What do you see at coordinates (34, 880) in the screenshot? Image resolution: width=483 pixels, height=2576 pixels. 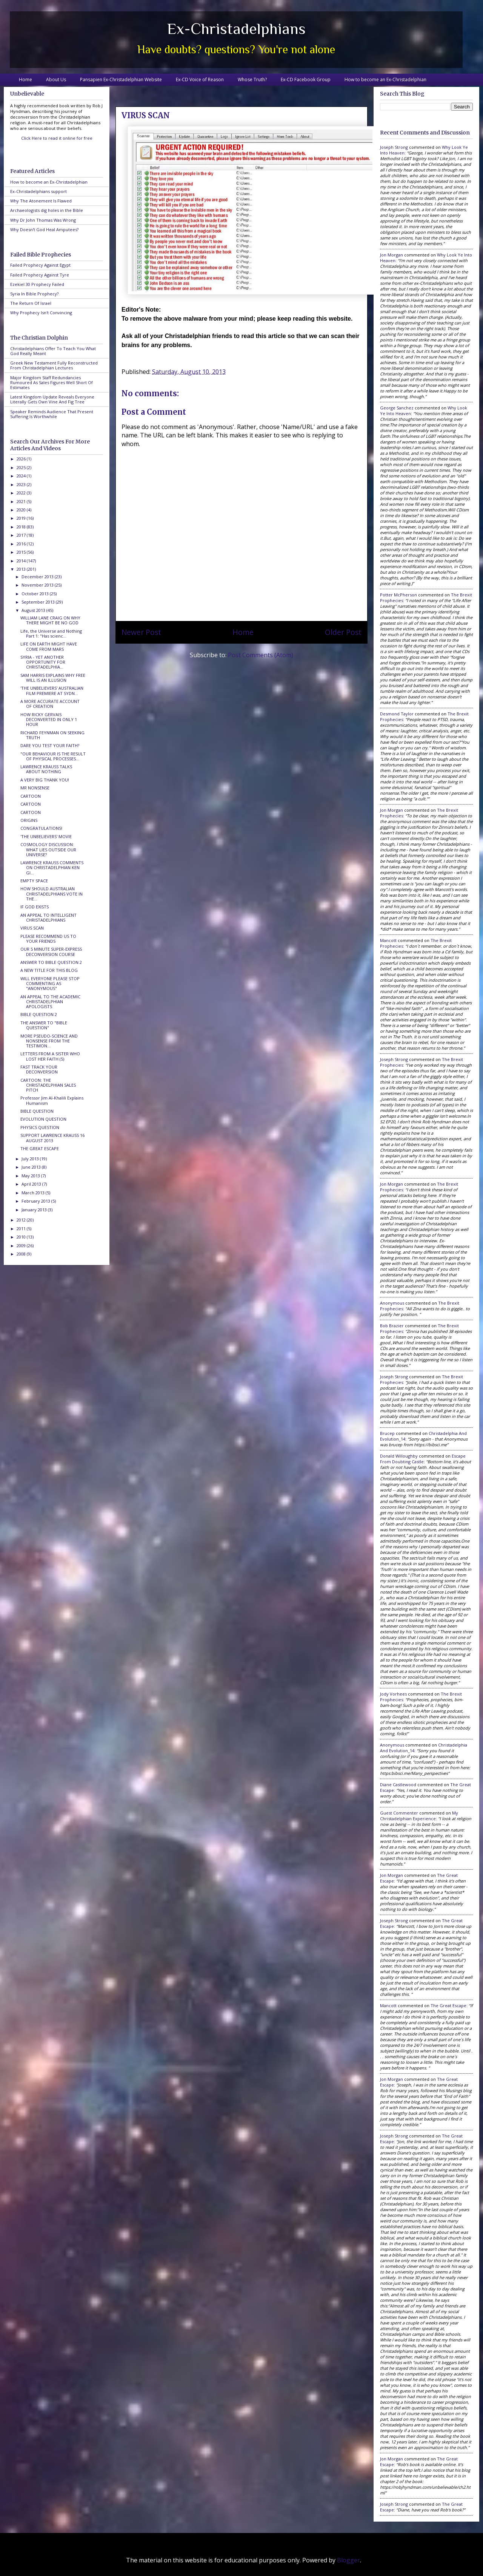 I see `EMPTY SPACE` at bounding box center [34, 880].